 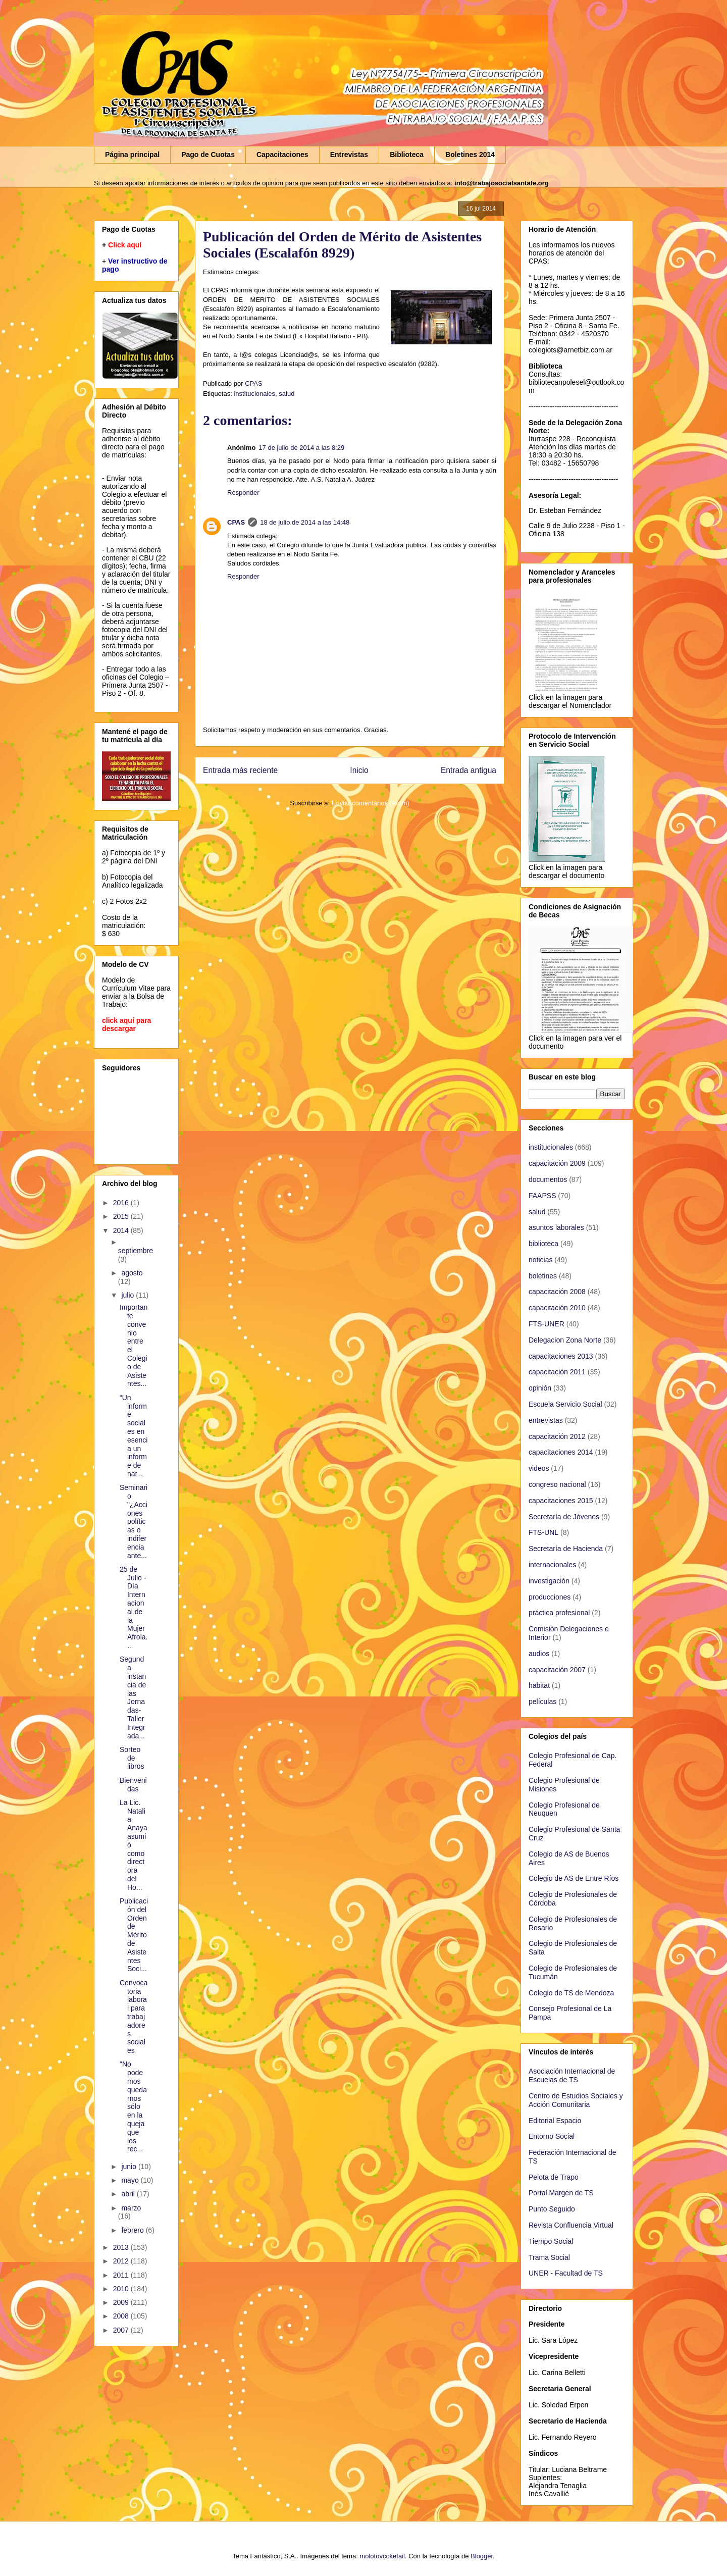 What do you see at coordinates (359, 770) in the screenshot?
I see `Inicio` at bounding box center [359, 770].